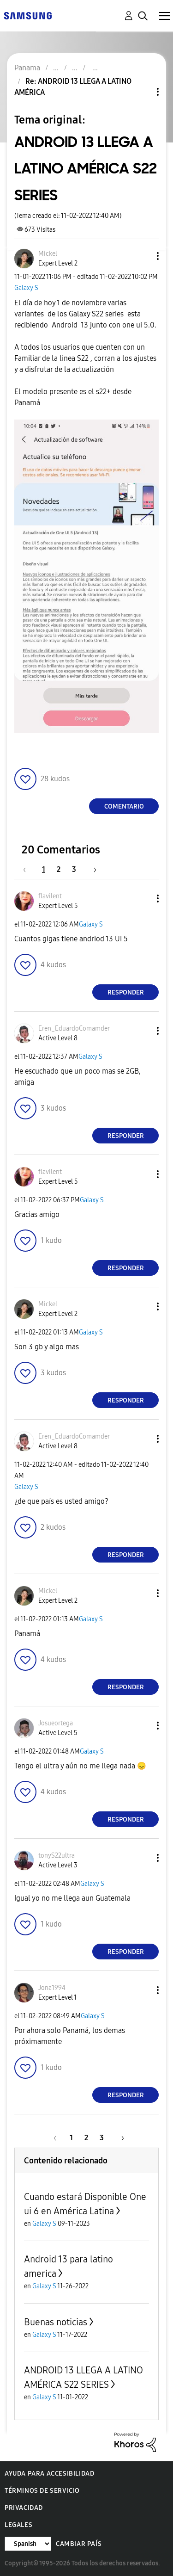 The width and height of the screenshot is (173, 2576). What do you see at coordinates (28, 2544) in the screenshot?
I see `[Cambiar idioma]` at bounding box center [28, 2544].